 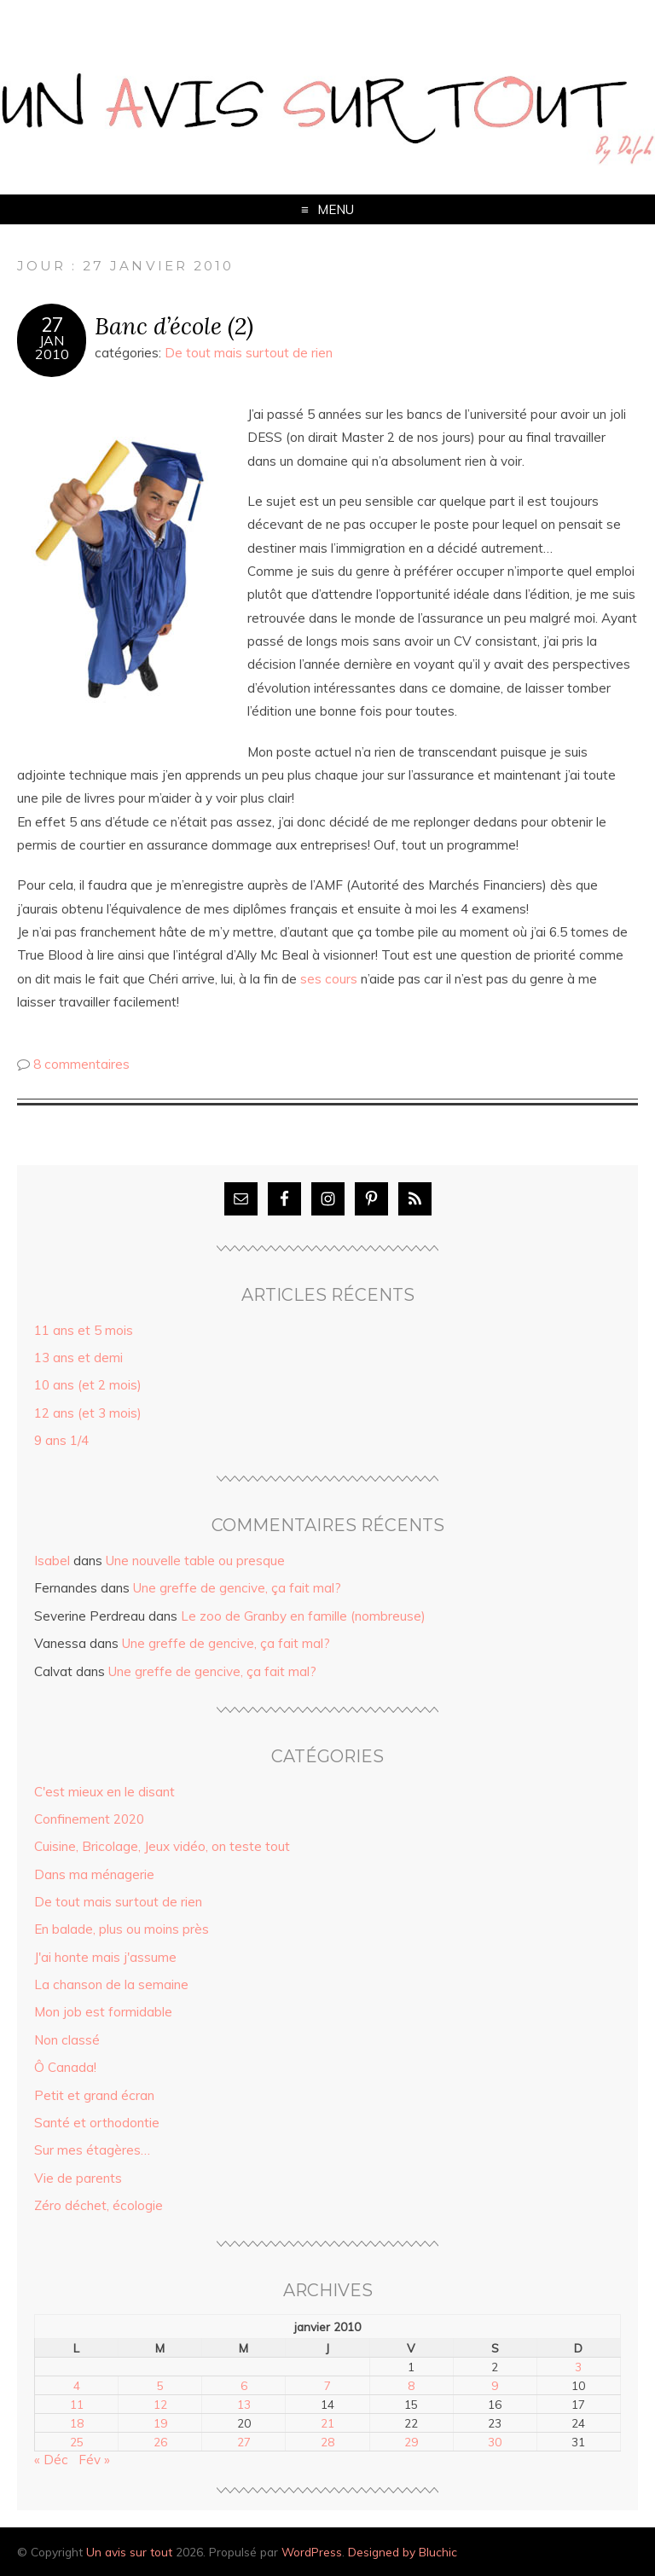 I want to click on C'est mieux en le disant, so click(x=104, y=1792).